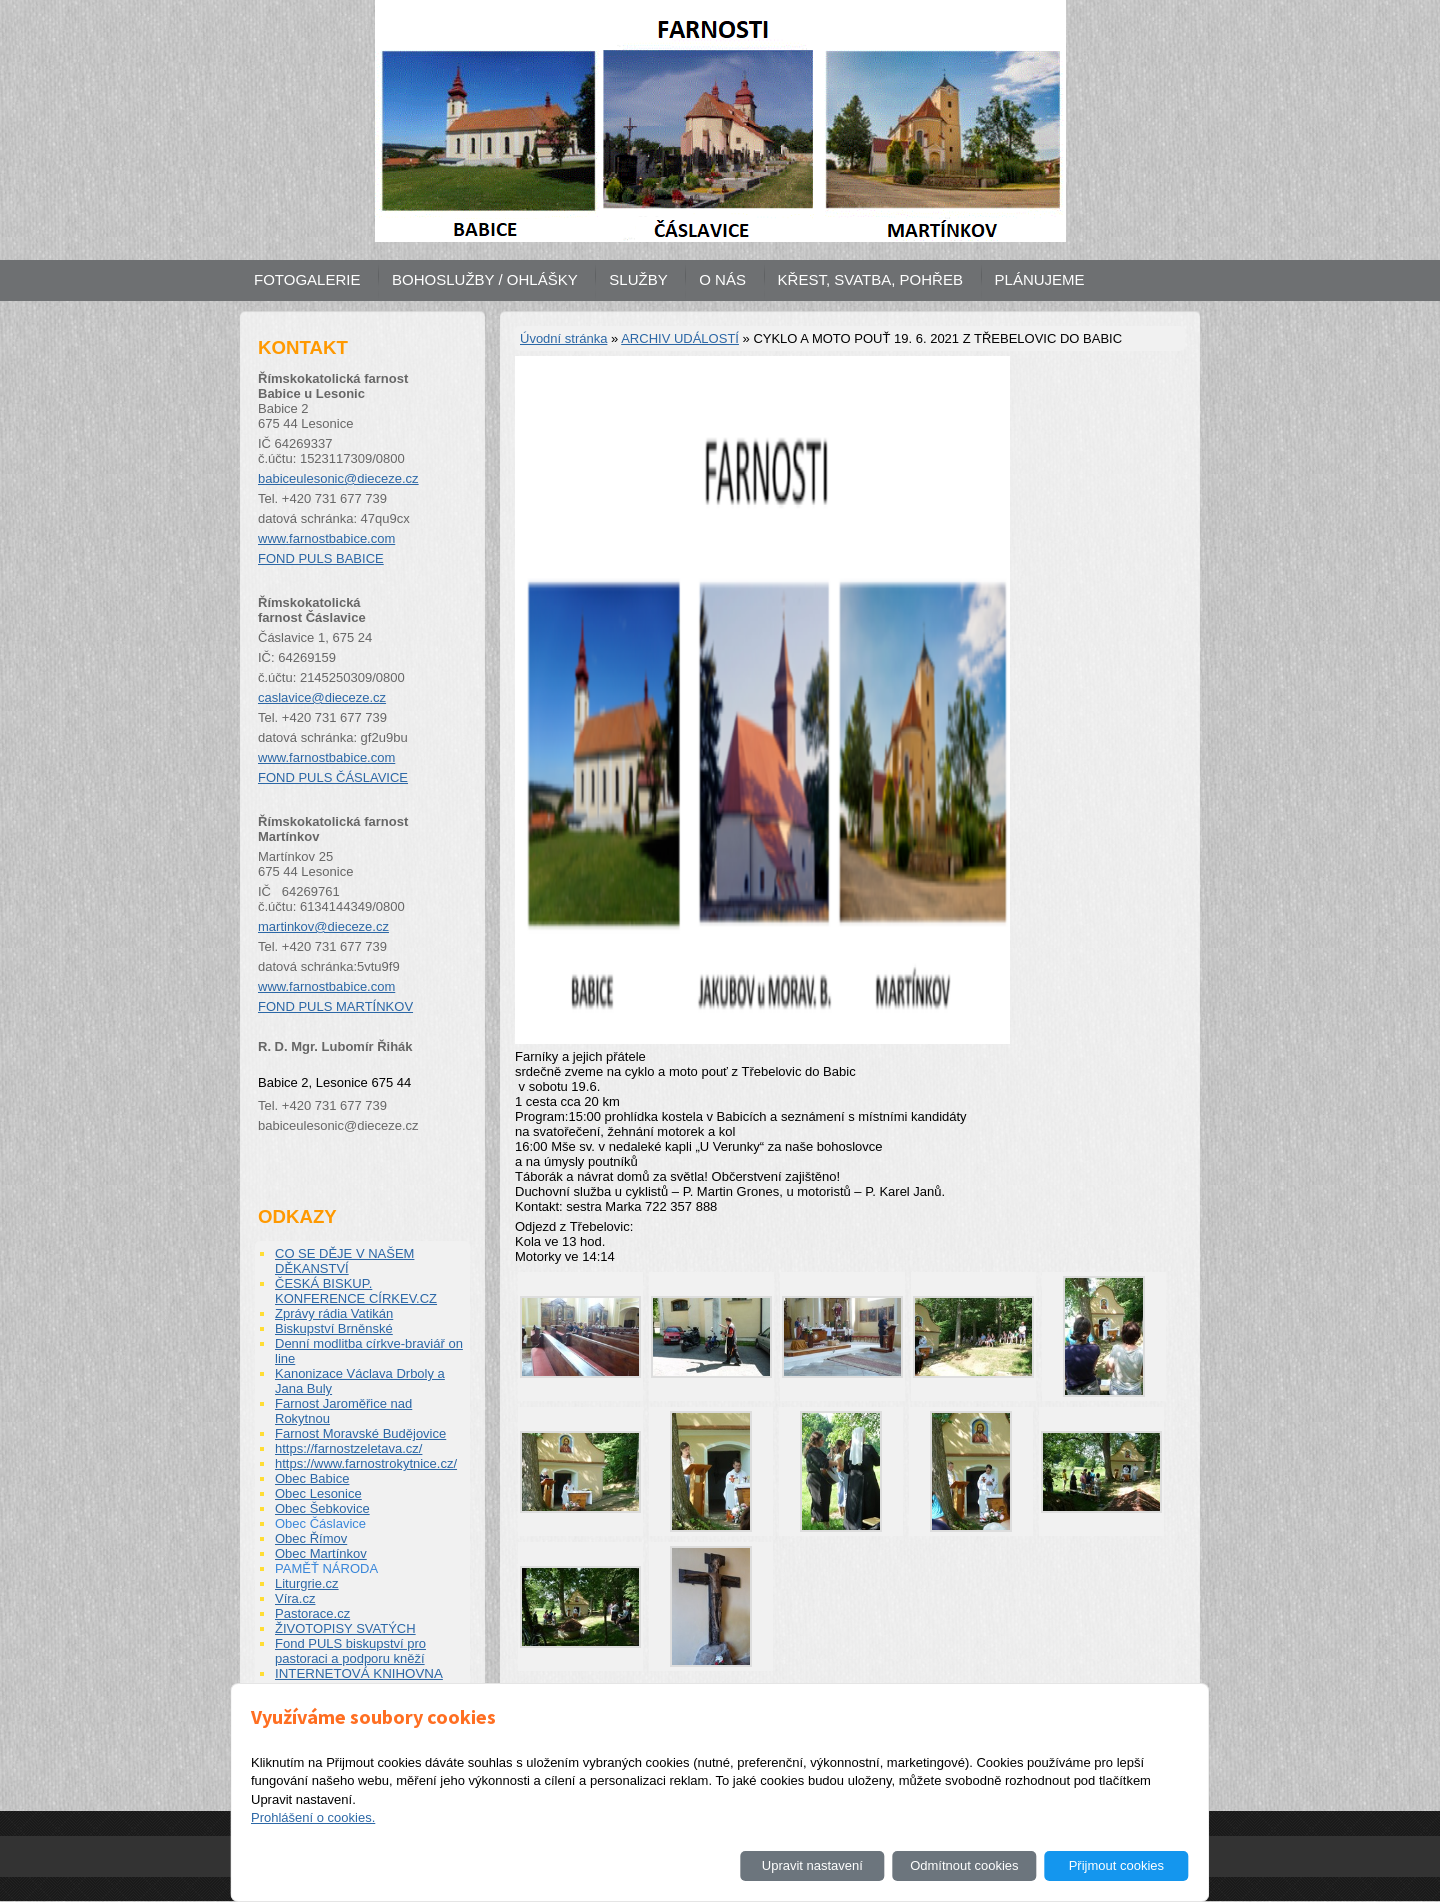 The image size is (1440, 1902). What do you see at coordinates (323, 926) in the screenshot?
I see `martinkov@dieceze.cz` at bounding box center [323, 926].